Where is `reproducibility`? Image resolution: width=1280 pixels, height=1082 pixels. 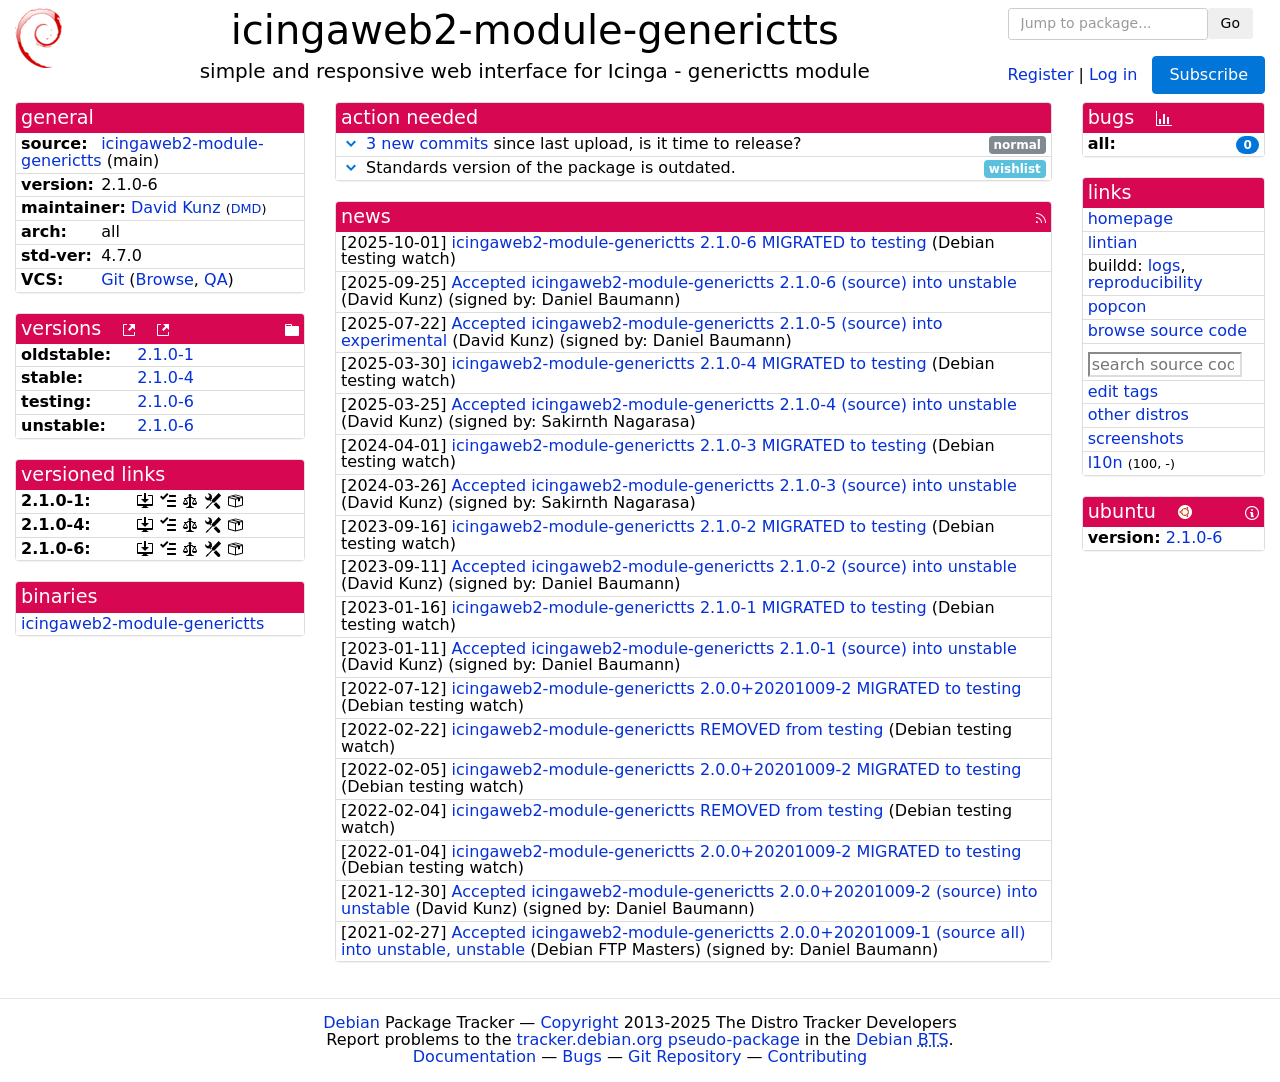 reproducibility is located at coordinates (1145, 282).